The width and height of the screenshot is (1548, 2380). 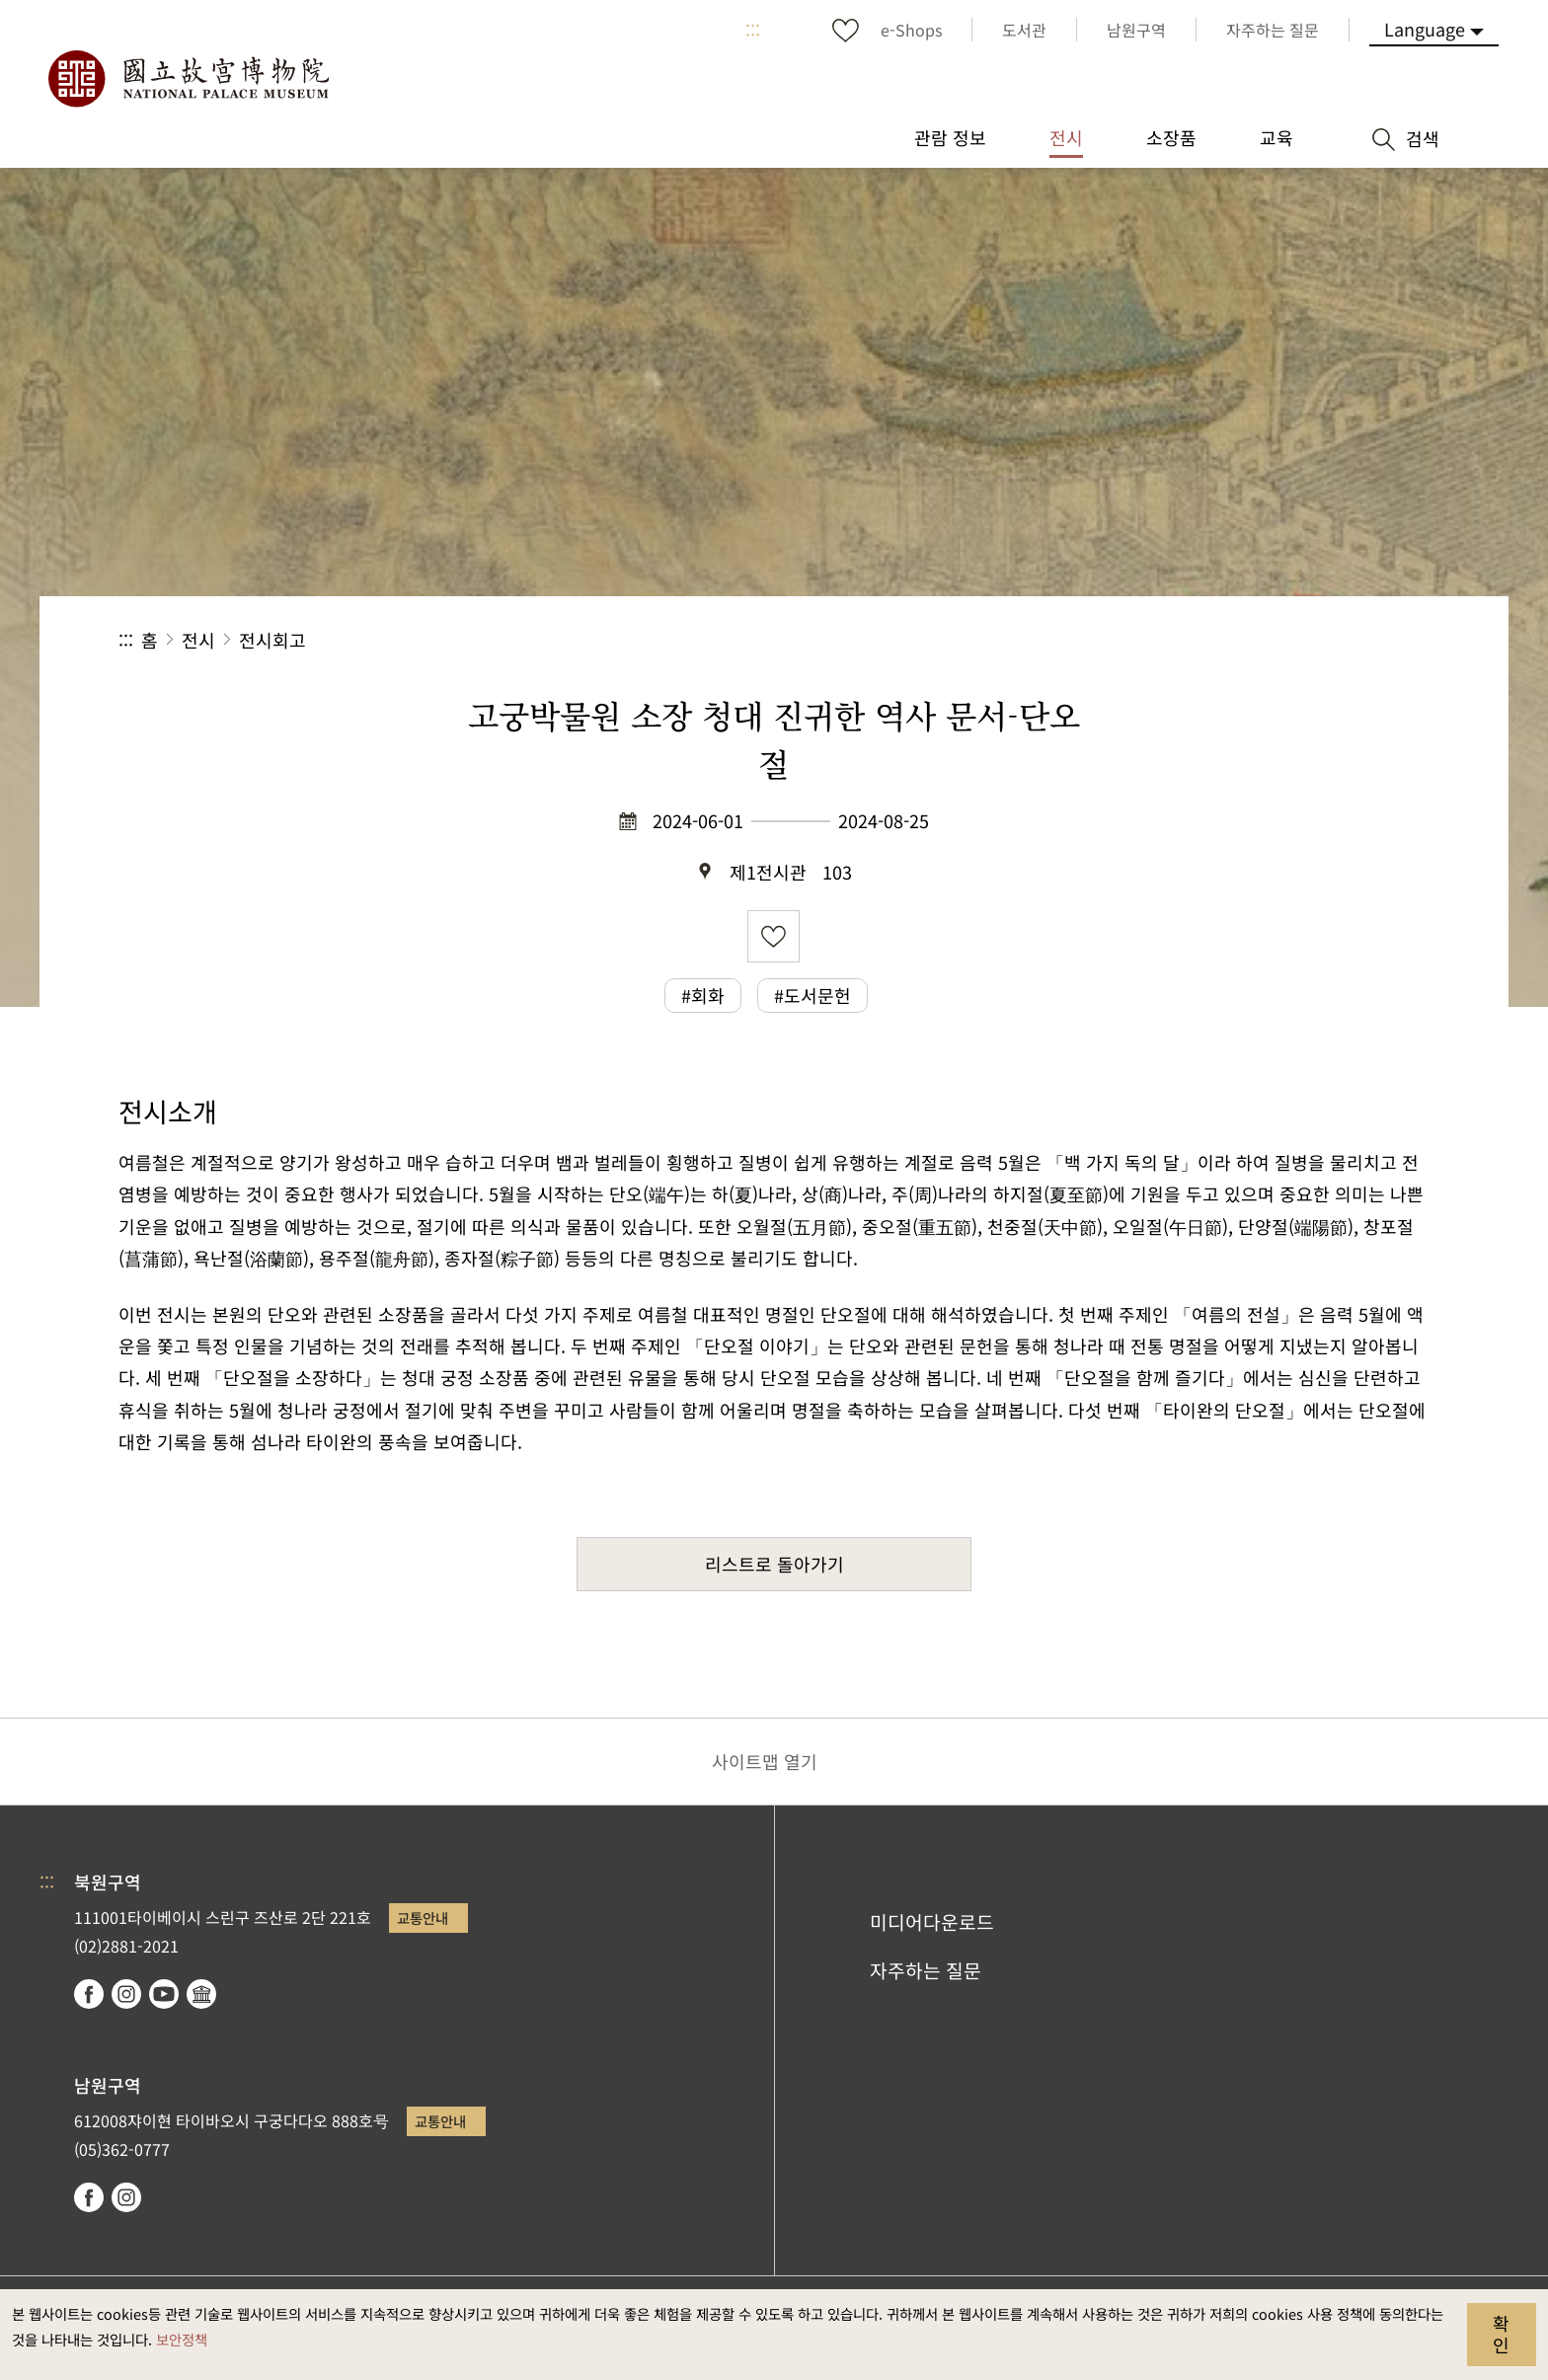 I want to click on 교통안내, so click(x=422, y=1917).